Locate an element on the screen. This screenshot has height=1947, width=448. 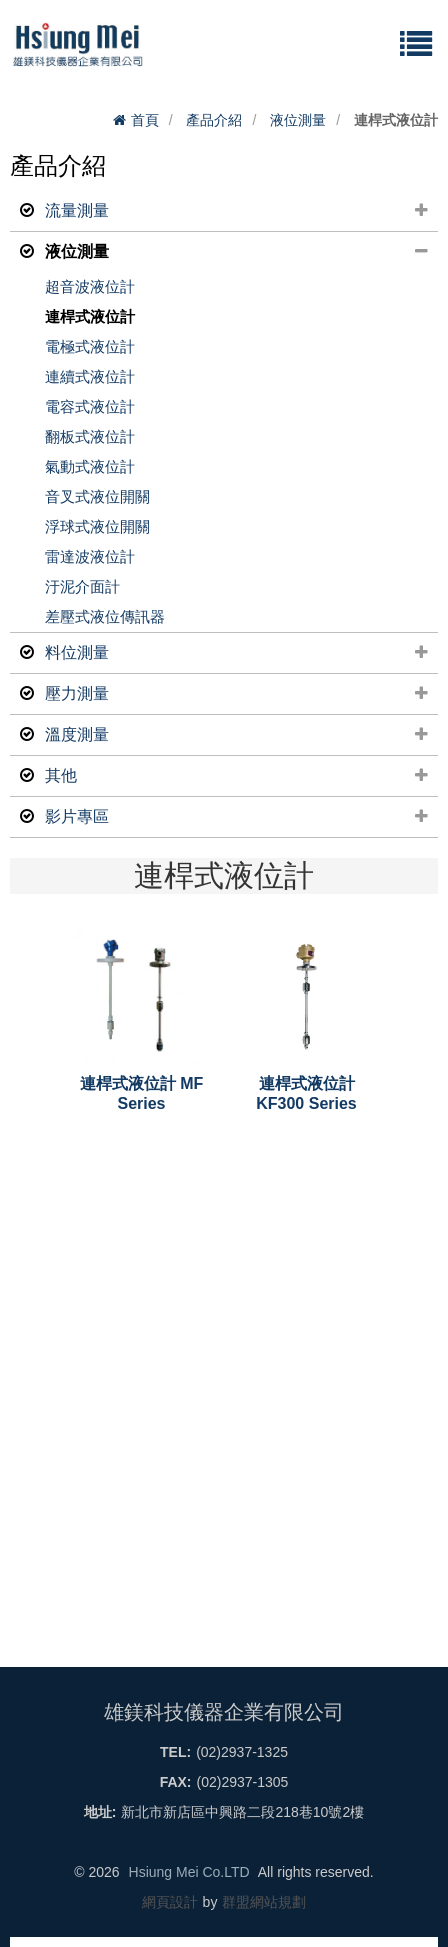
壓力測量 is located at coordinates (229, 694).